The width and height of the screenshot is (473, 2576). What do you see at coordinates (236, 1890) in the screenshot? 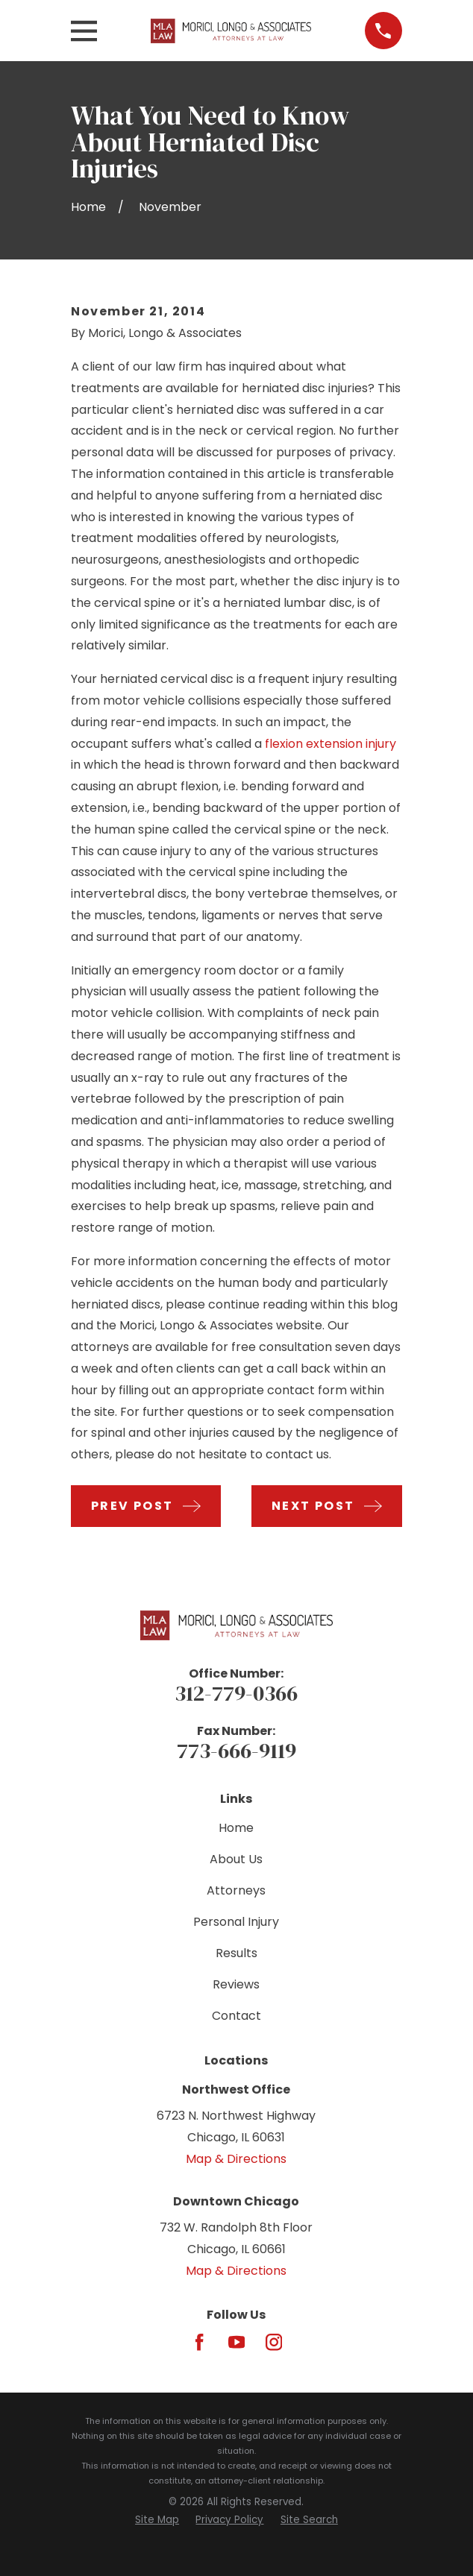
I see `Attorneys` at bounding box center [236, 1890].